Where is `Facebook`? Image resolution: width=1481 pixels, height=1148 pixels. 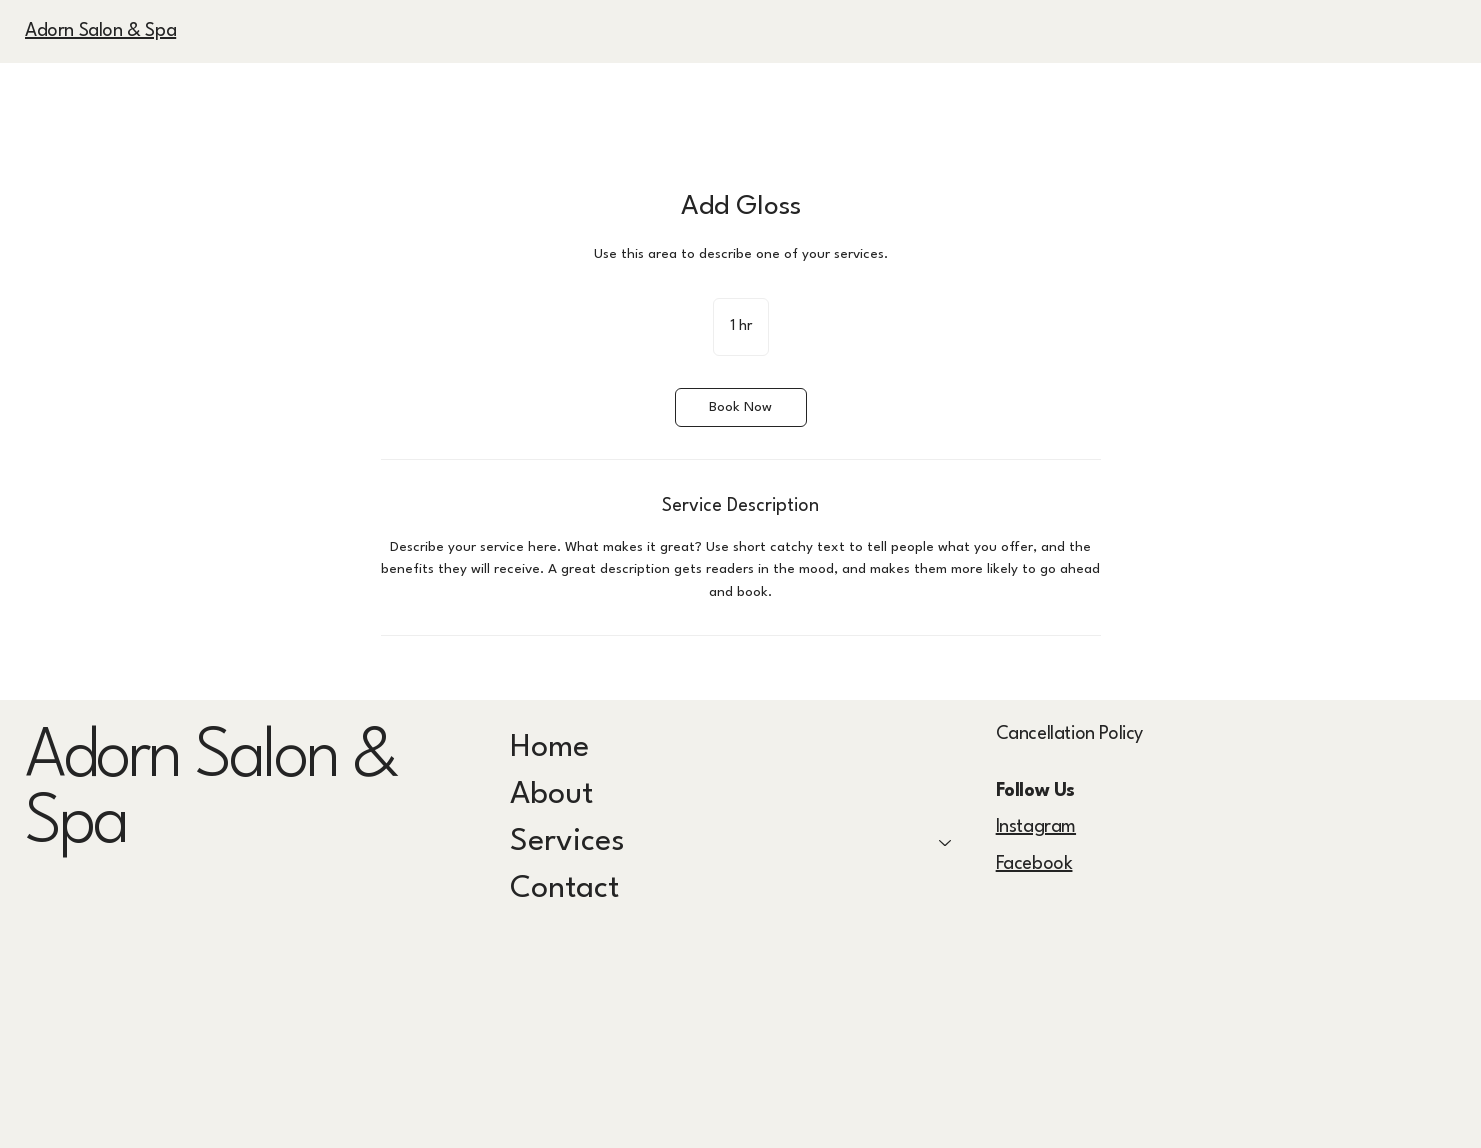 Facebook is located at coordinates (1034, 864).